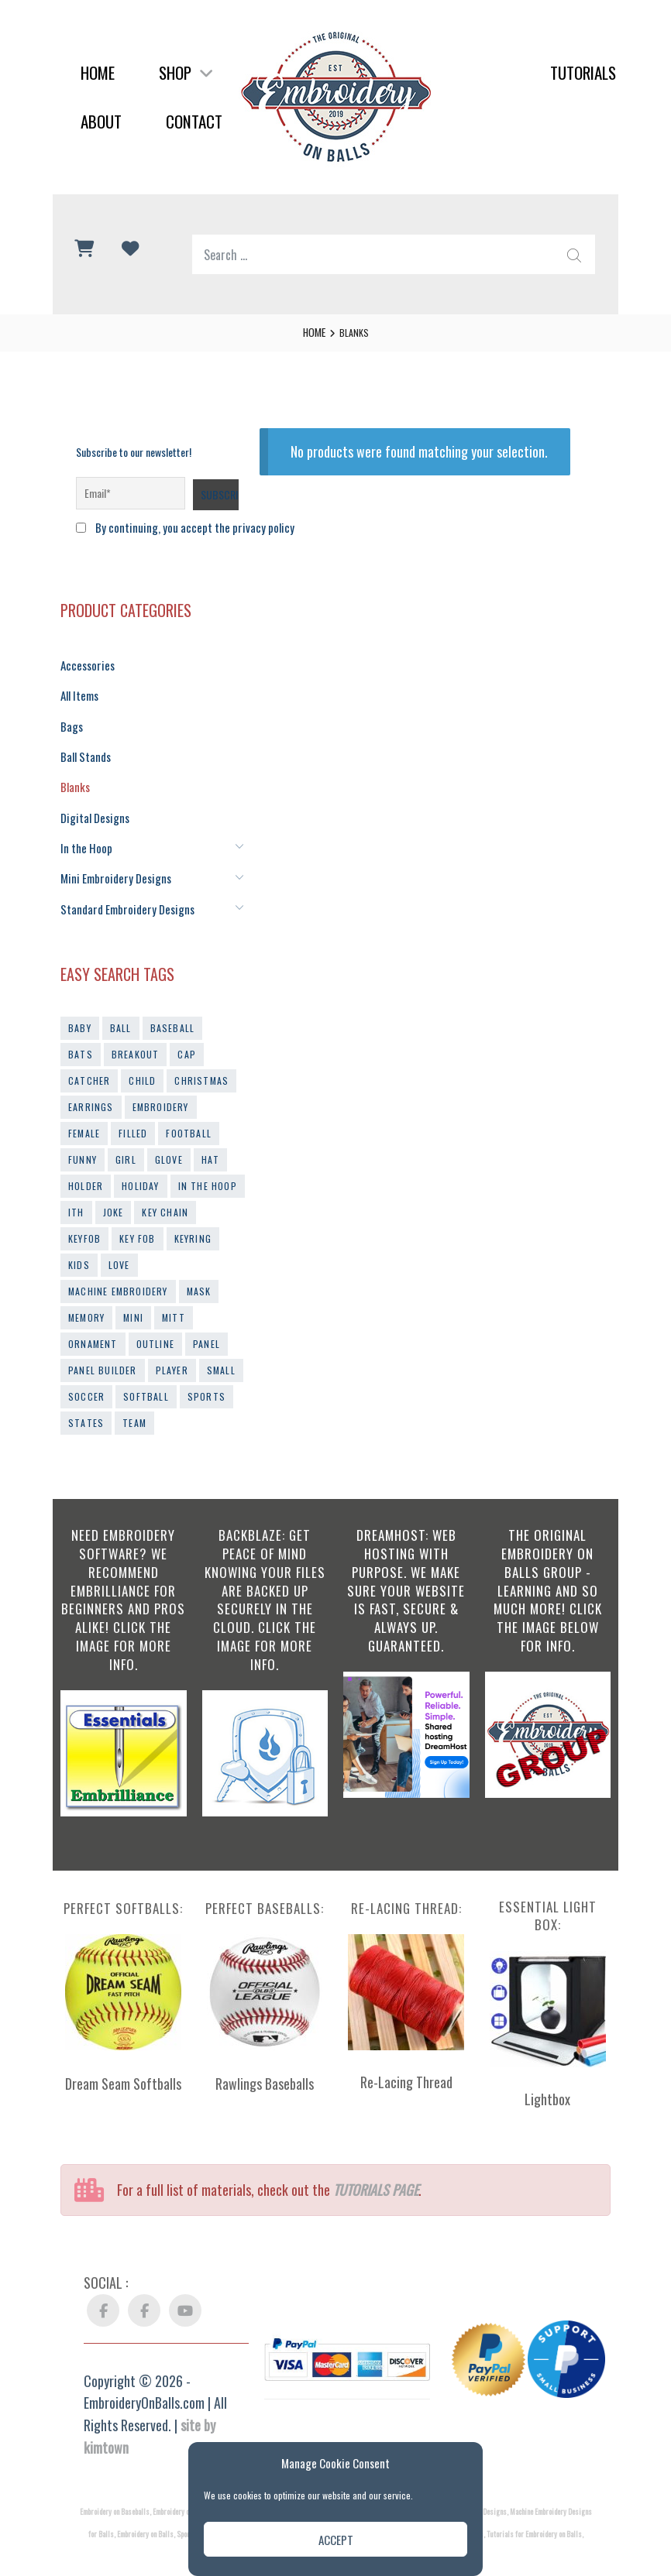 The width and height of the screenshot is (671, 2576). I want to click on hat [hat (9 products)], so click(210, 1144).